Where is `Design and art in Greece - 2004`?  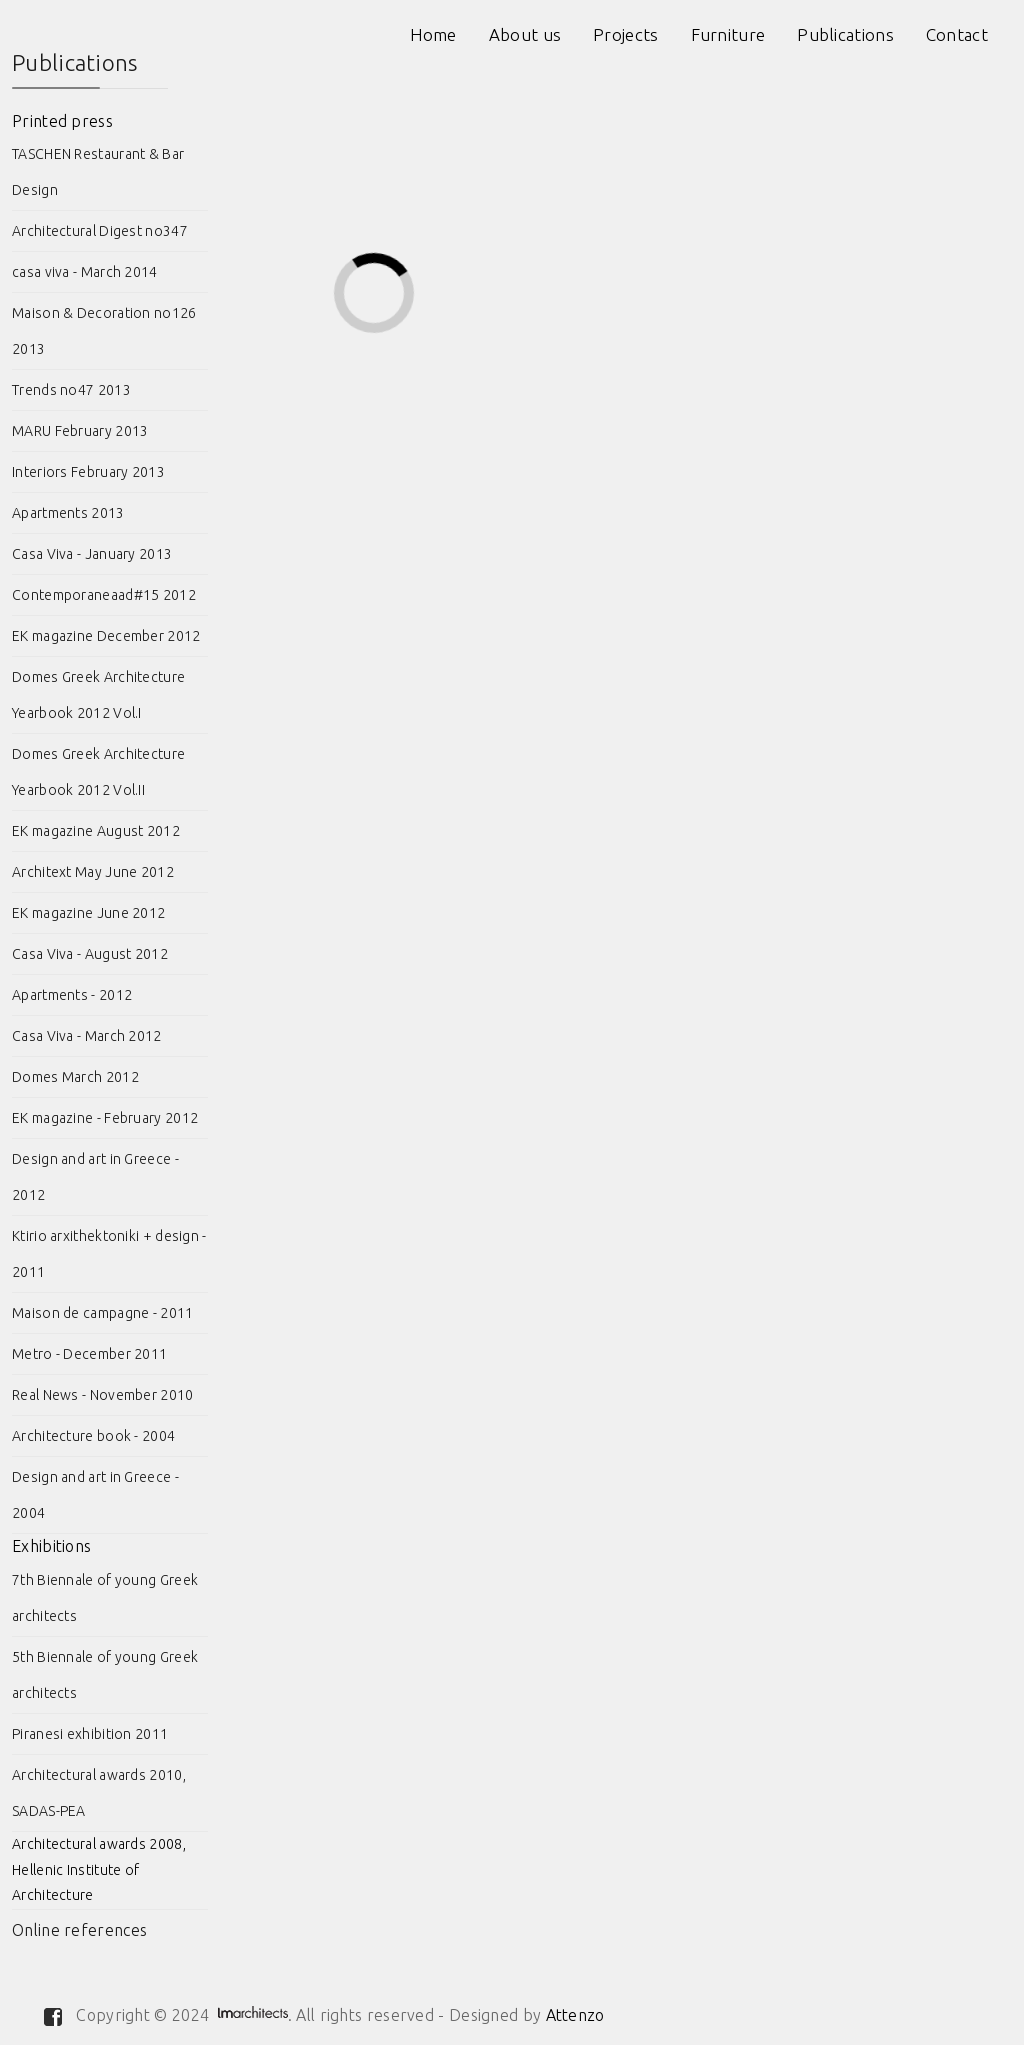
Design and art in Greece - 2004 is located at coordinates (95, 1495).